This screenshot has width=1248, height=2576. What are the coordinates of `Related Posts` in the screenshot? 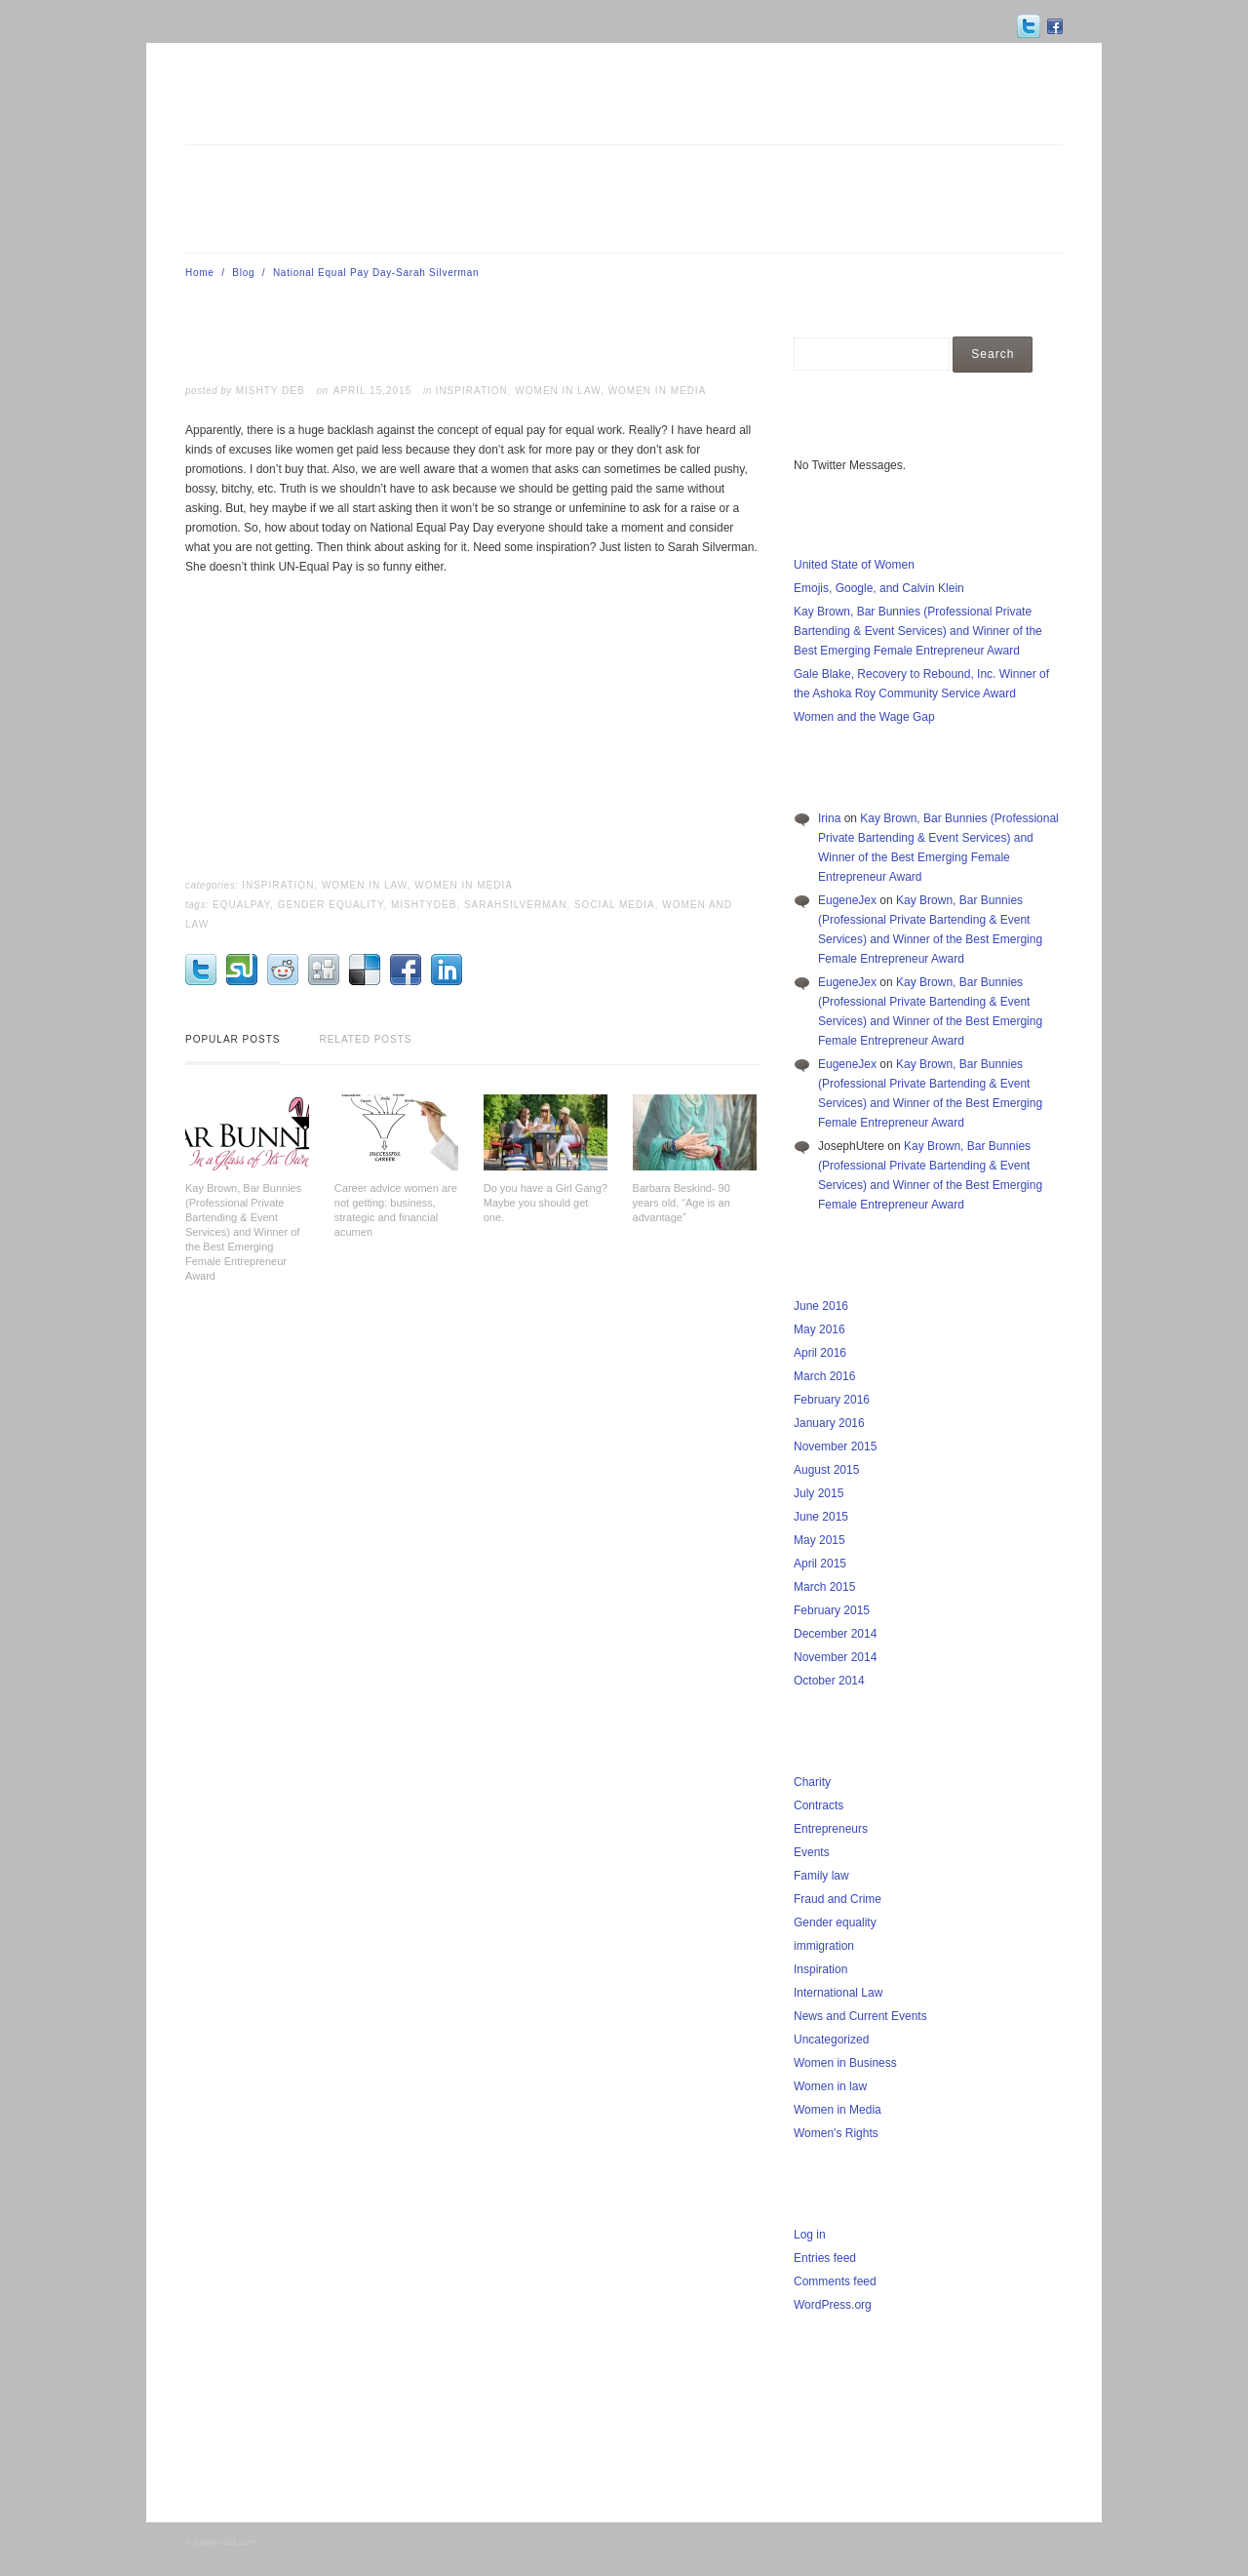 It's located at (365, 1039).